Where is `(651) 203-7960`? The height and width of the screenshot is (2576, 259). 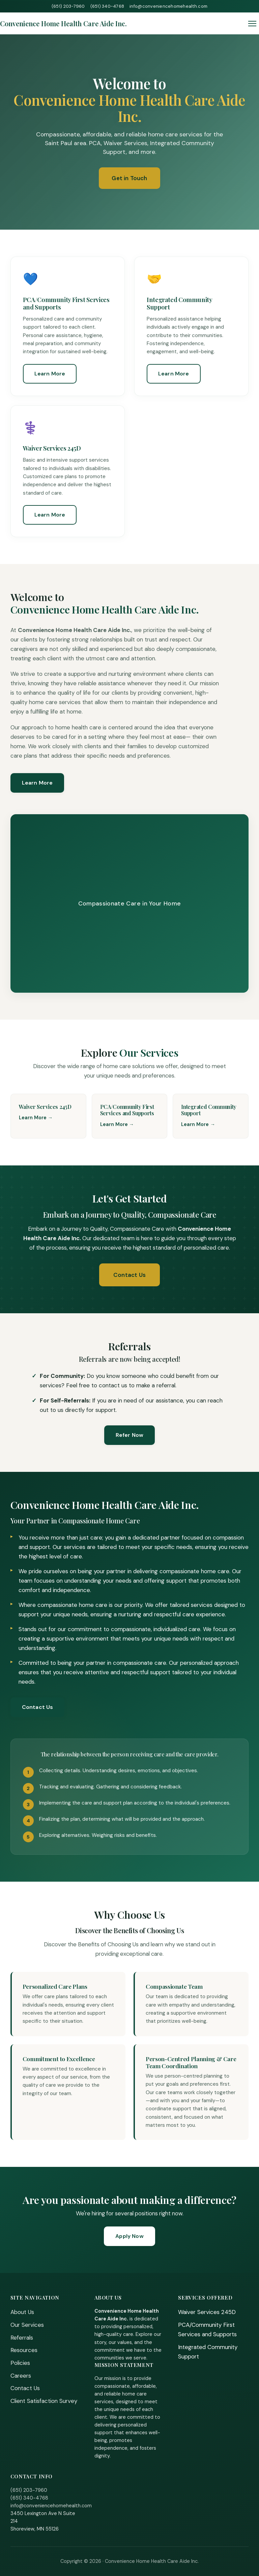 (651) 203-7960 is located at coordinates (68, 6).